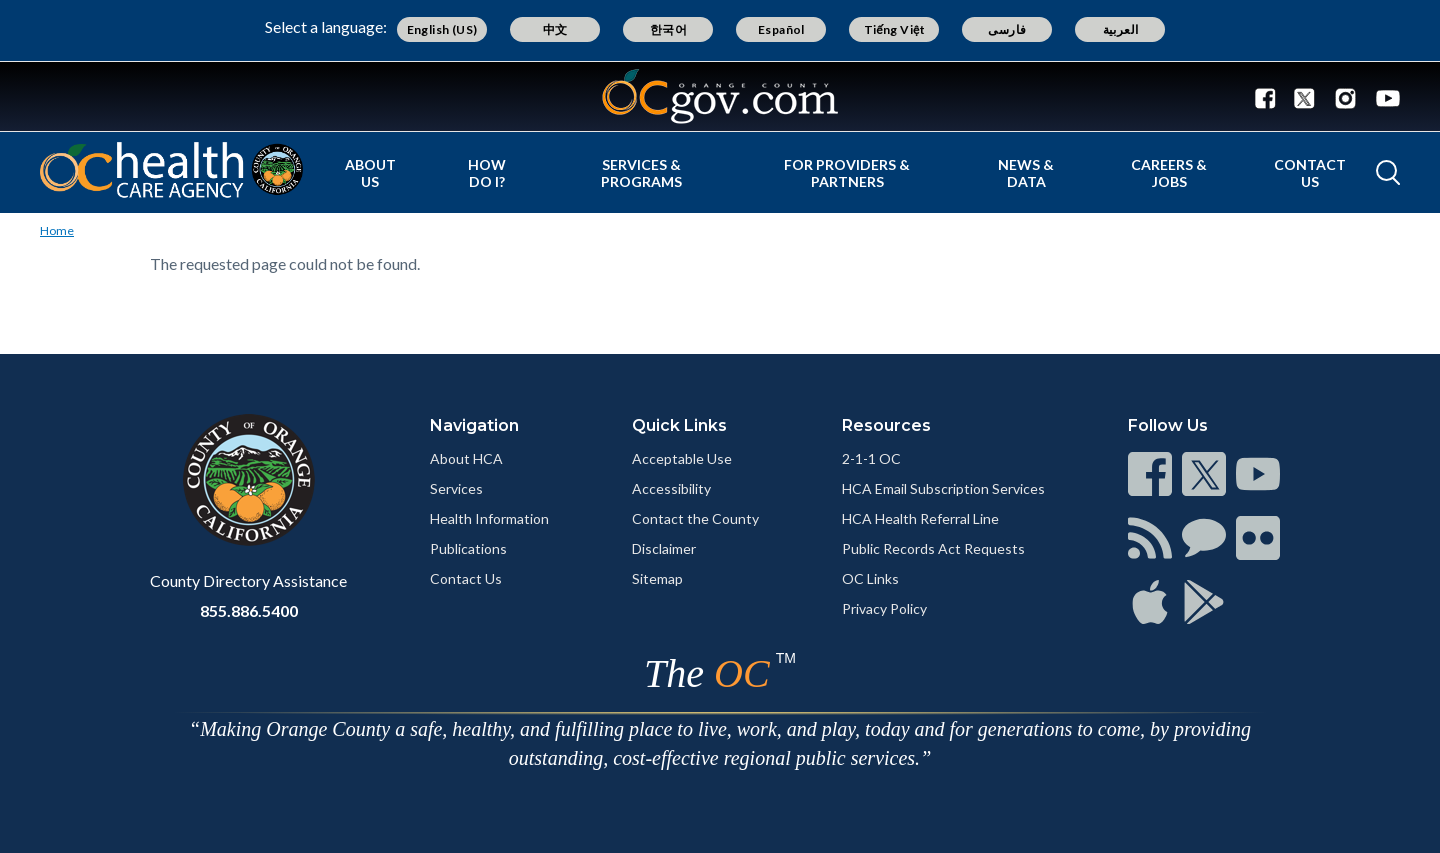  Describe the element at coordinates (1310, 173) in the screenshot. I see `Contact Us` at that location.